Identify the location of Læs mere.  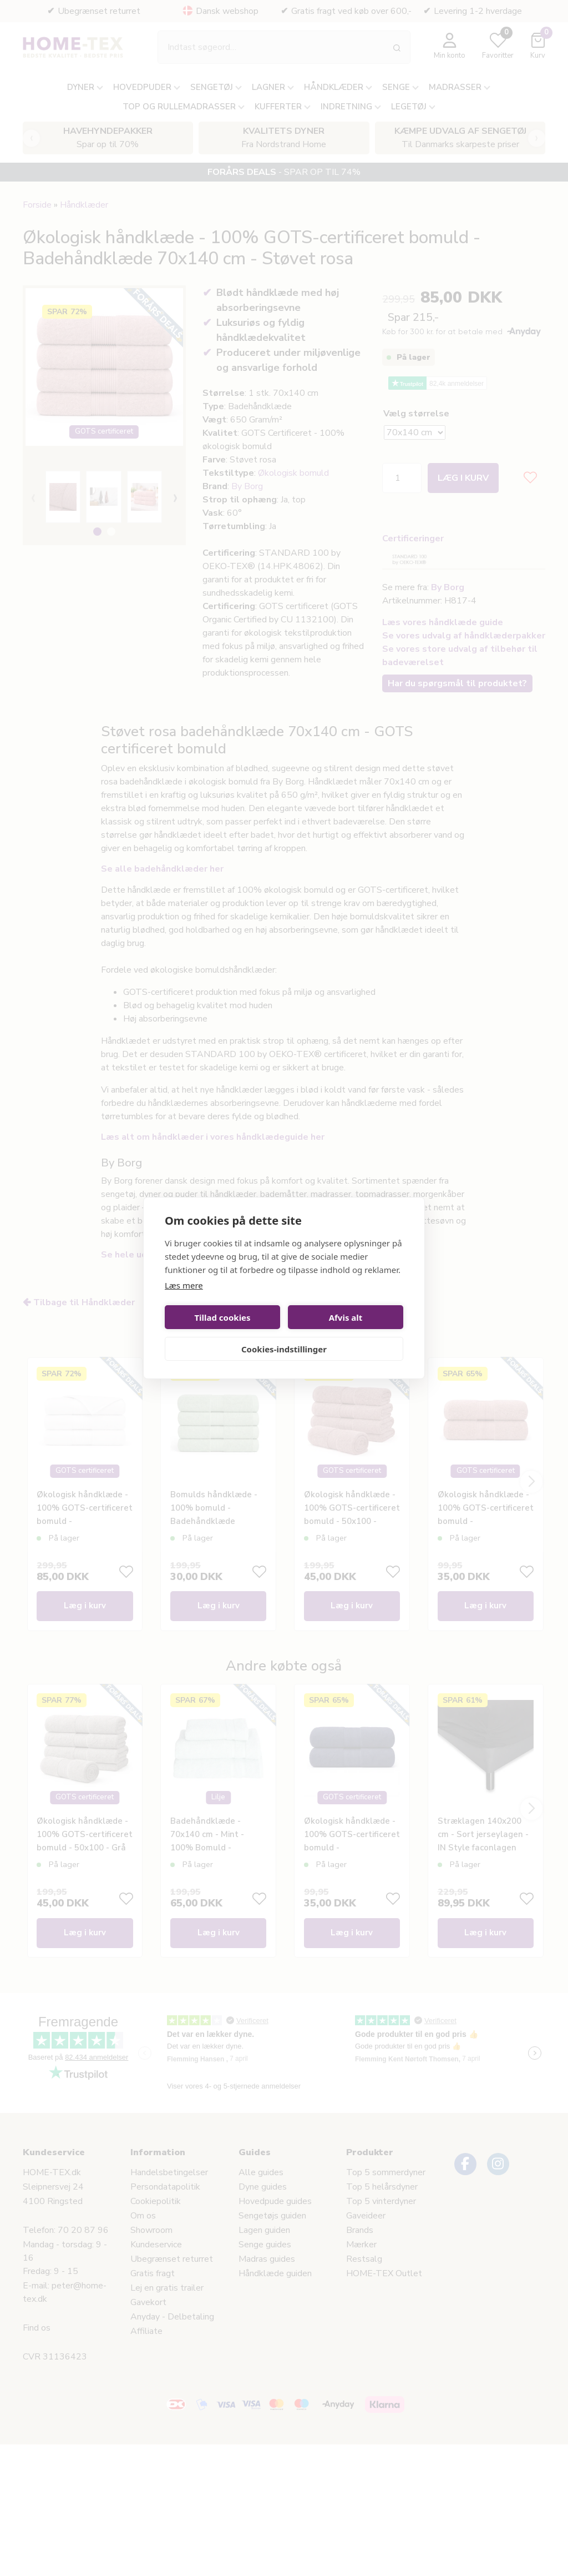
(184, 1285).